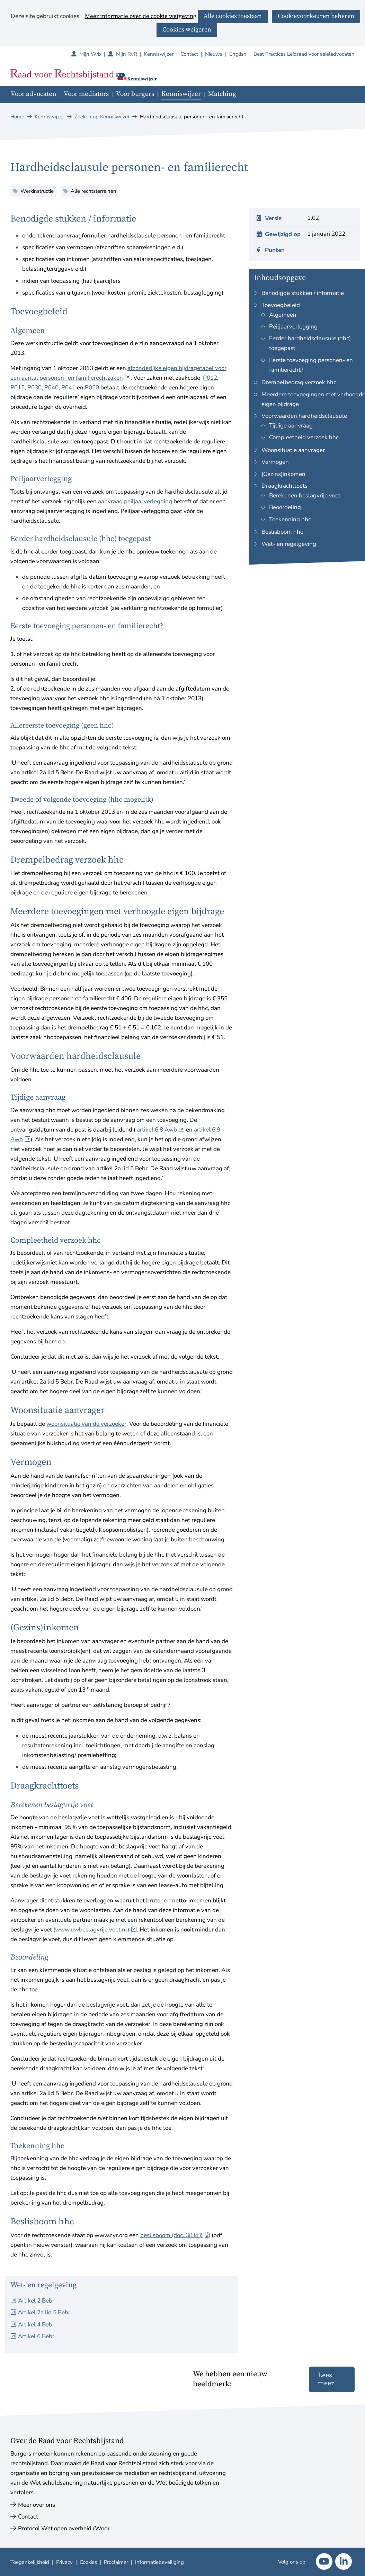 The height and width of the screenshot is (2576, 365). Describe the element at coordinates (158, 54) in the screenshot. I see `Kenniswijzer` at that location.